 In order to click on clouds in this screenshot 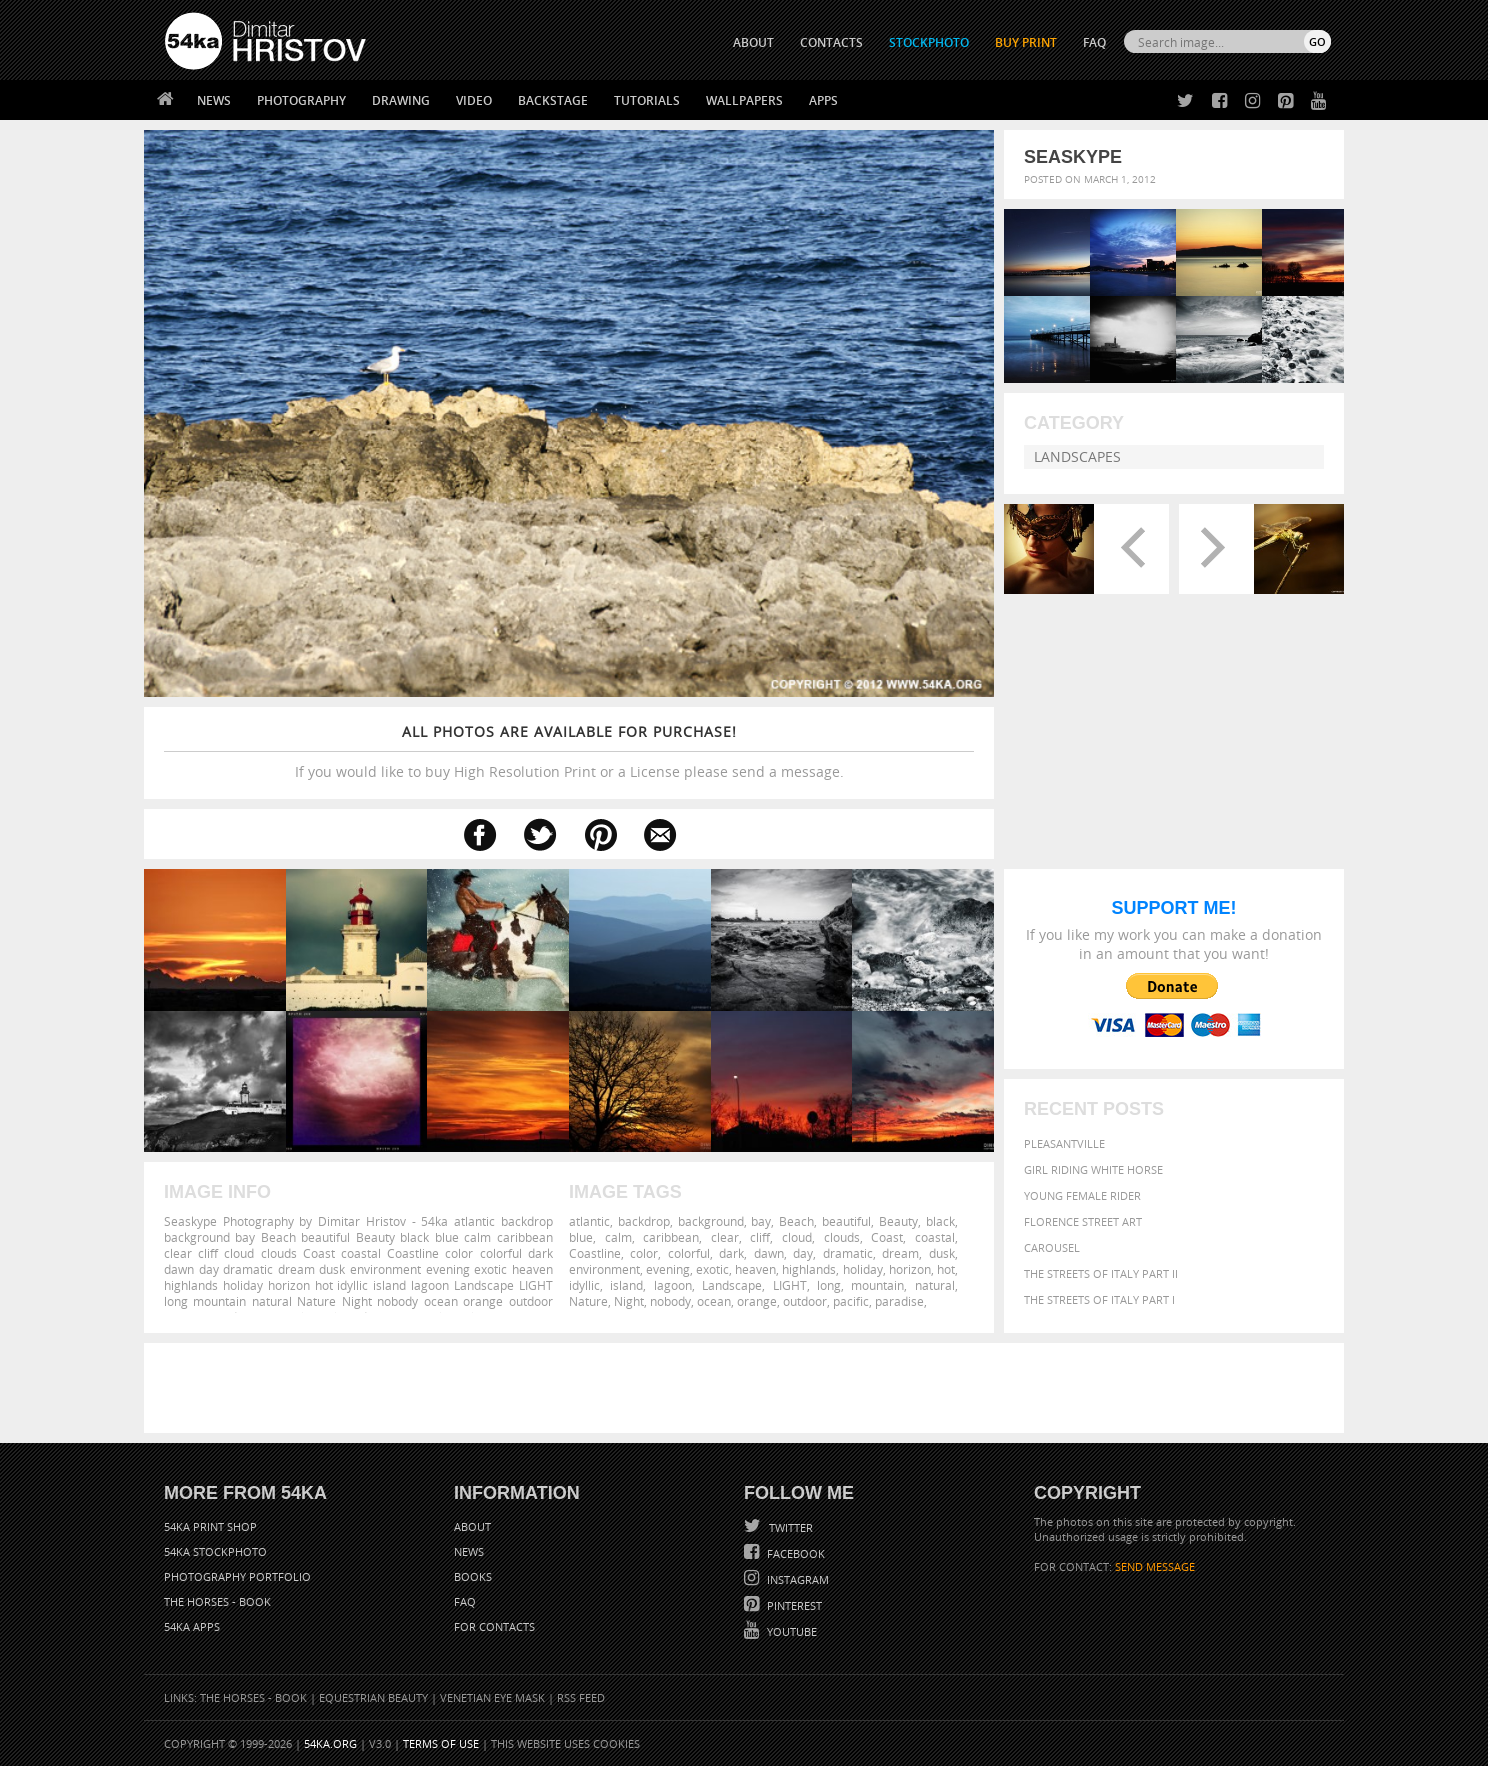, I will do `click(842, 1237)`.